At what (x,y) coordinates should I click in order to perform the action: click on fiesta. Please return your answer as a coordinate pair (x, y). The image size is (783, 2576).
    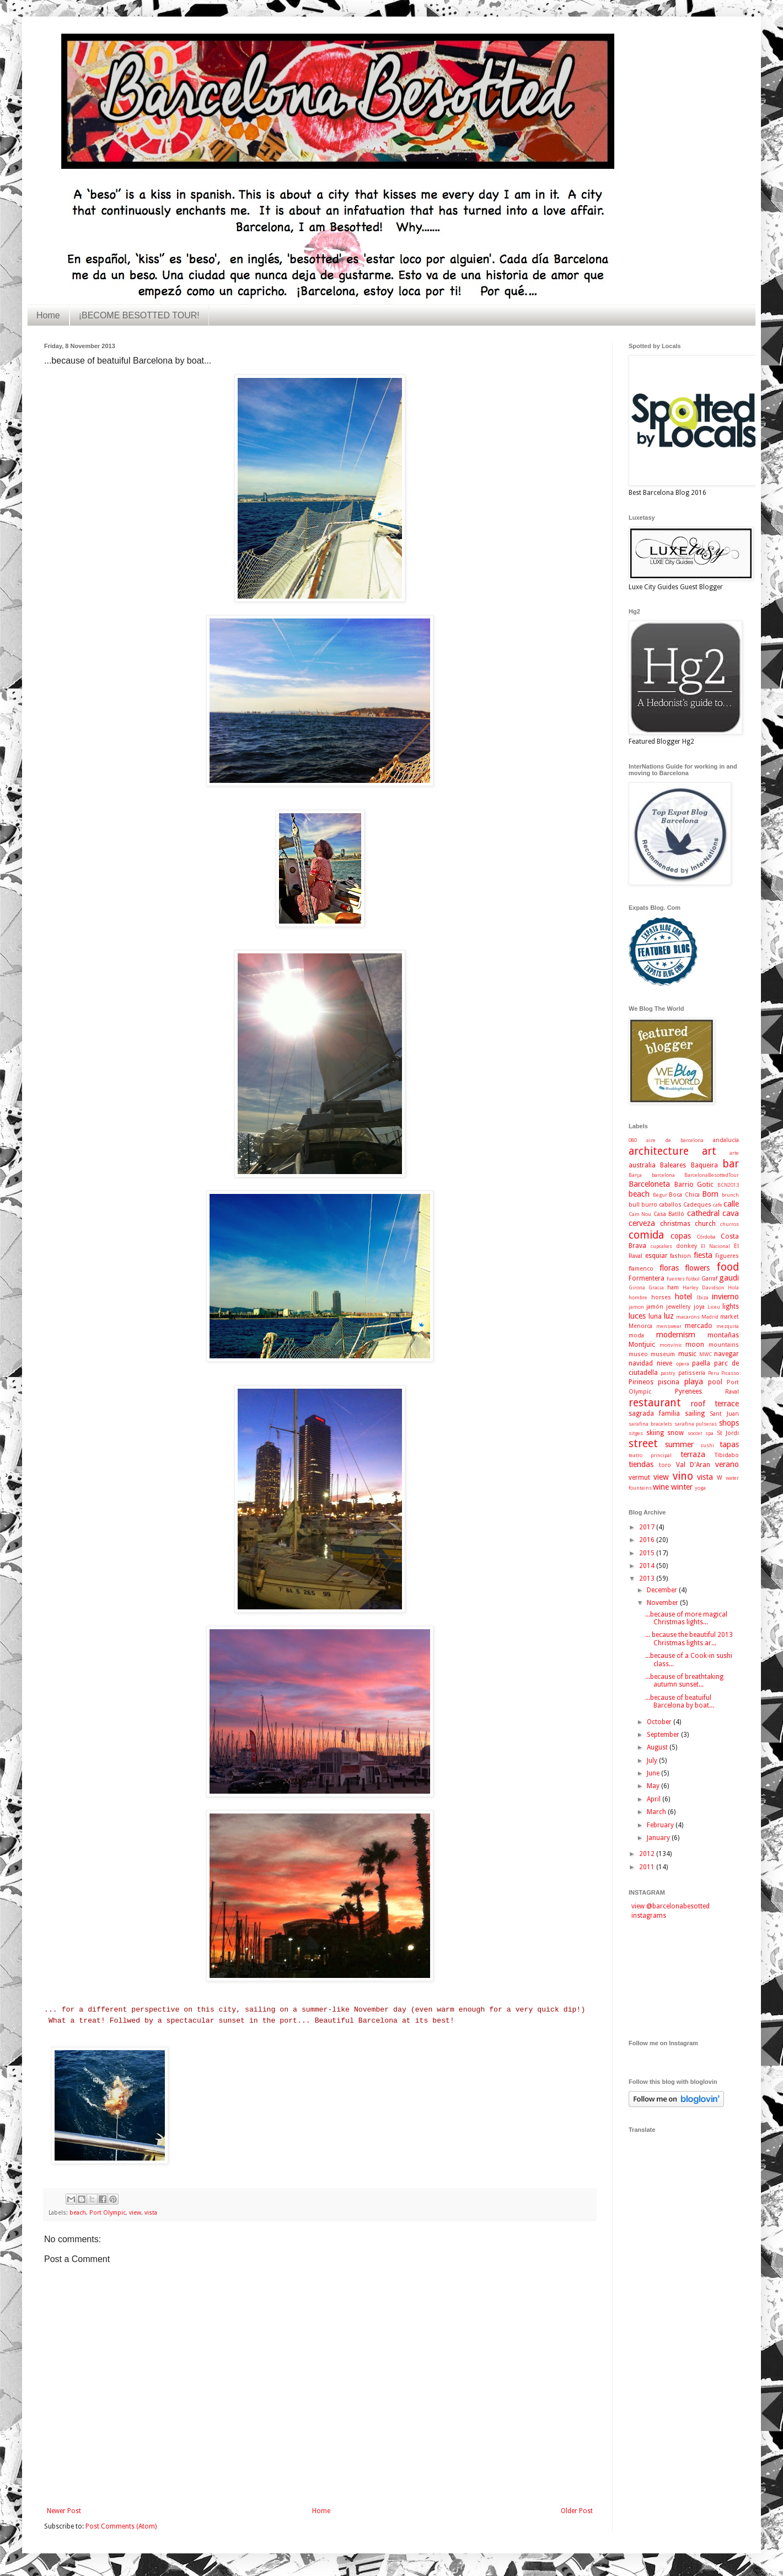
    Looking at the image, I should click on (703, 1255).